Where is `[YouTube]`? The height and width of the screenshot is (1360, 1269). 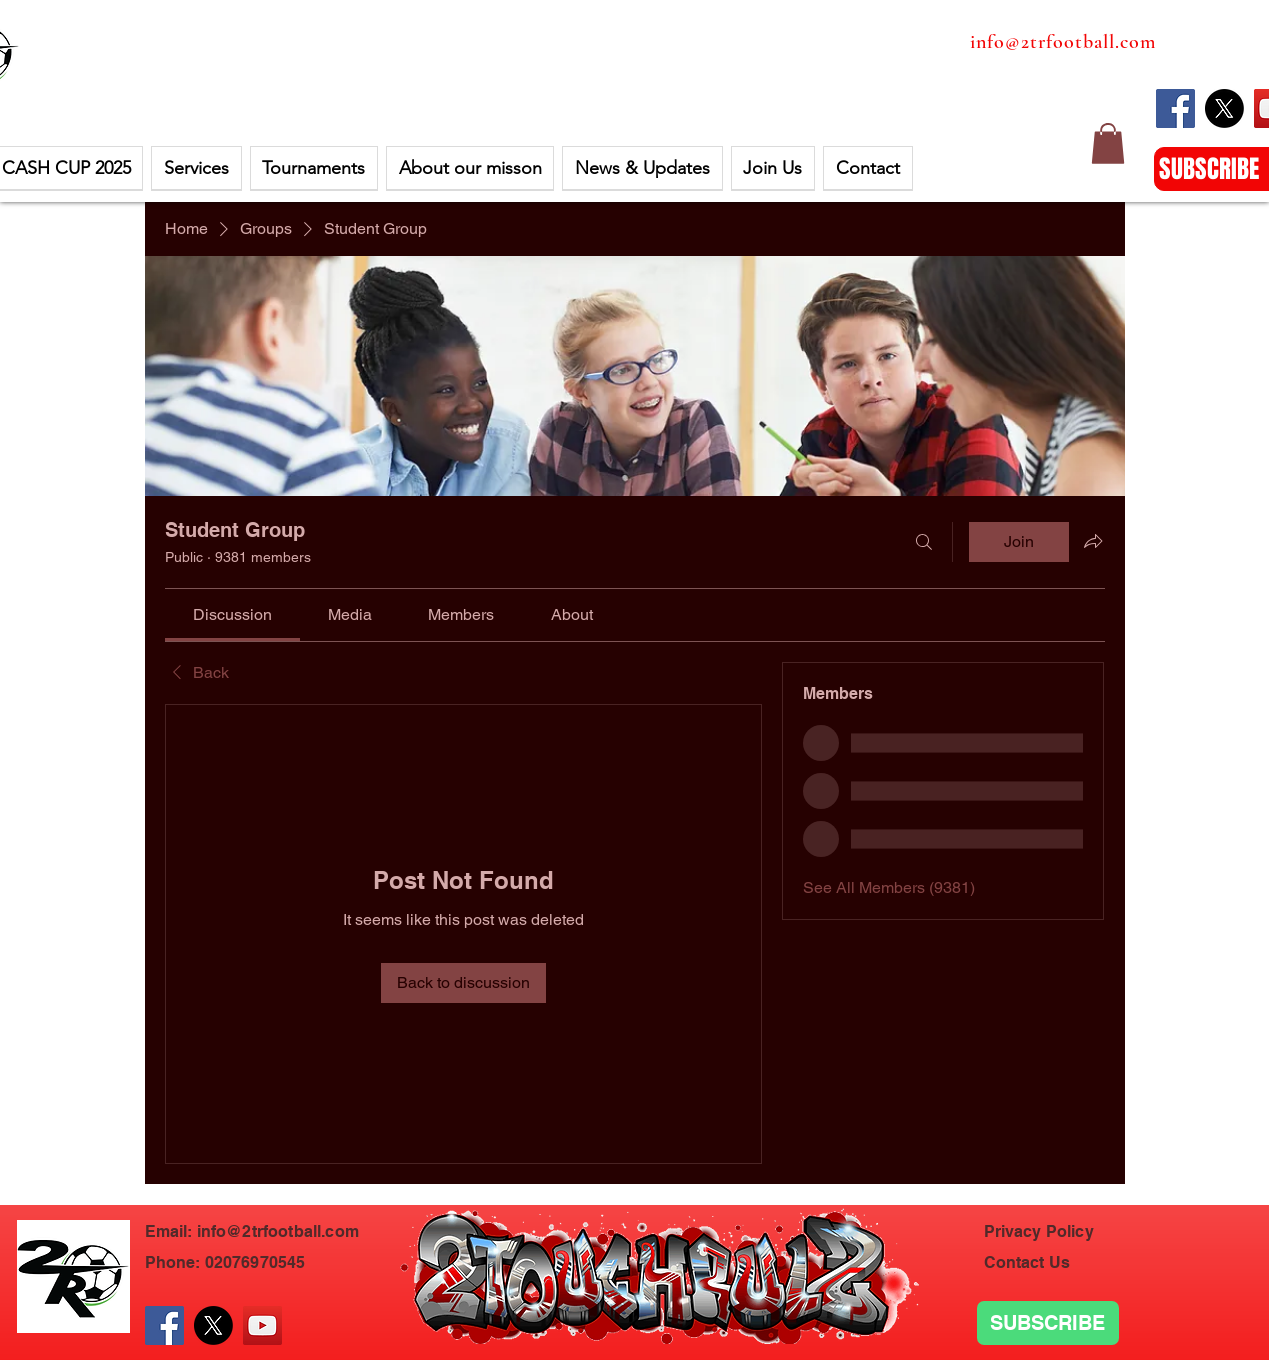 [YouTube] is located at coordinates (262, 1325).